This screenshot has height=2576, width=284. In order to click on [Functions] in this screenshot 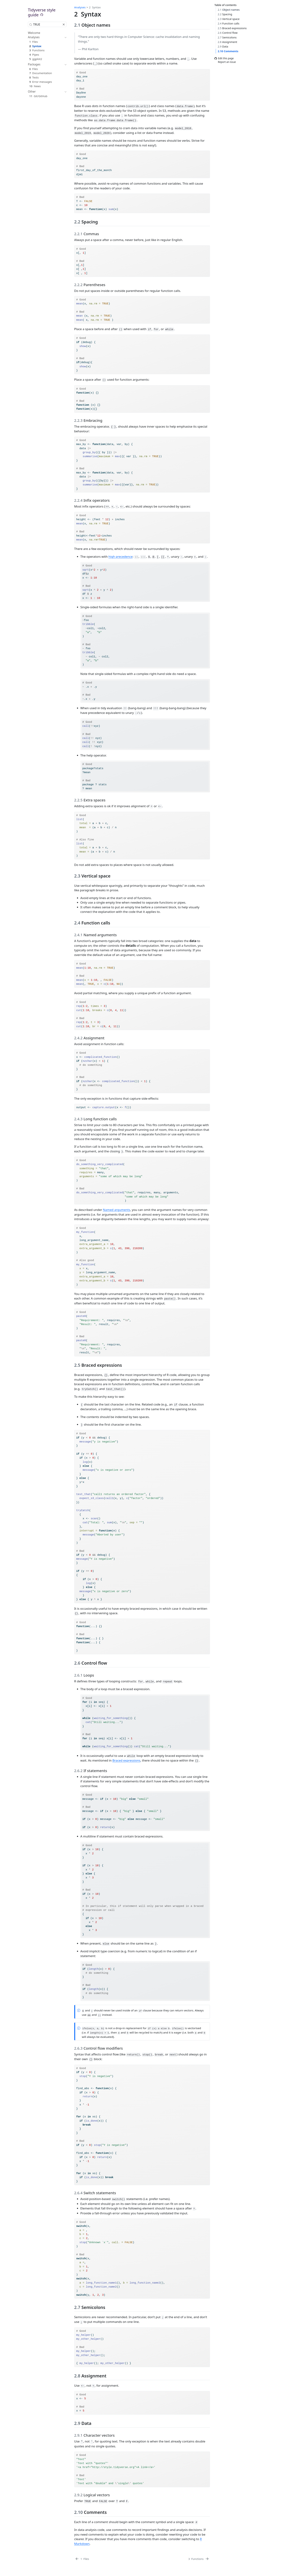, I will do `click(199, 2559)`.